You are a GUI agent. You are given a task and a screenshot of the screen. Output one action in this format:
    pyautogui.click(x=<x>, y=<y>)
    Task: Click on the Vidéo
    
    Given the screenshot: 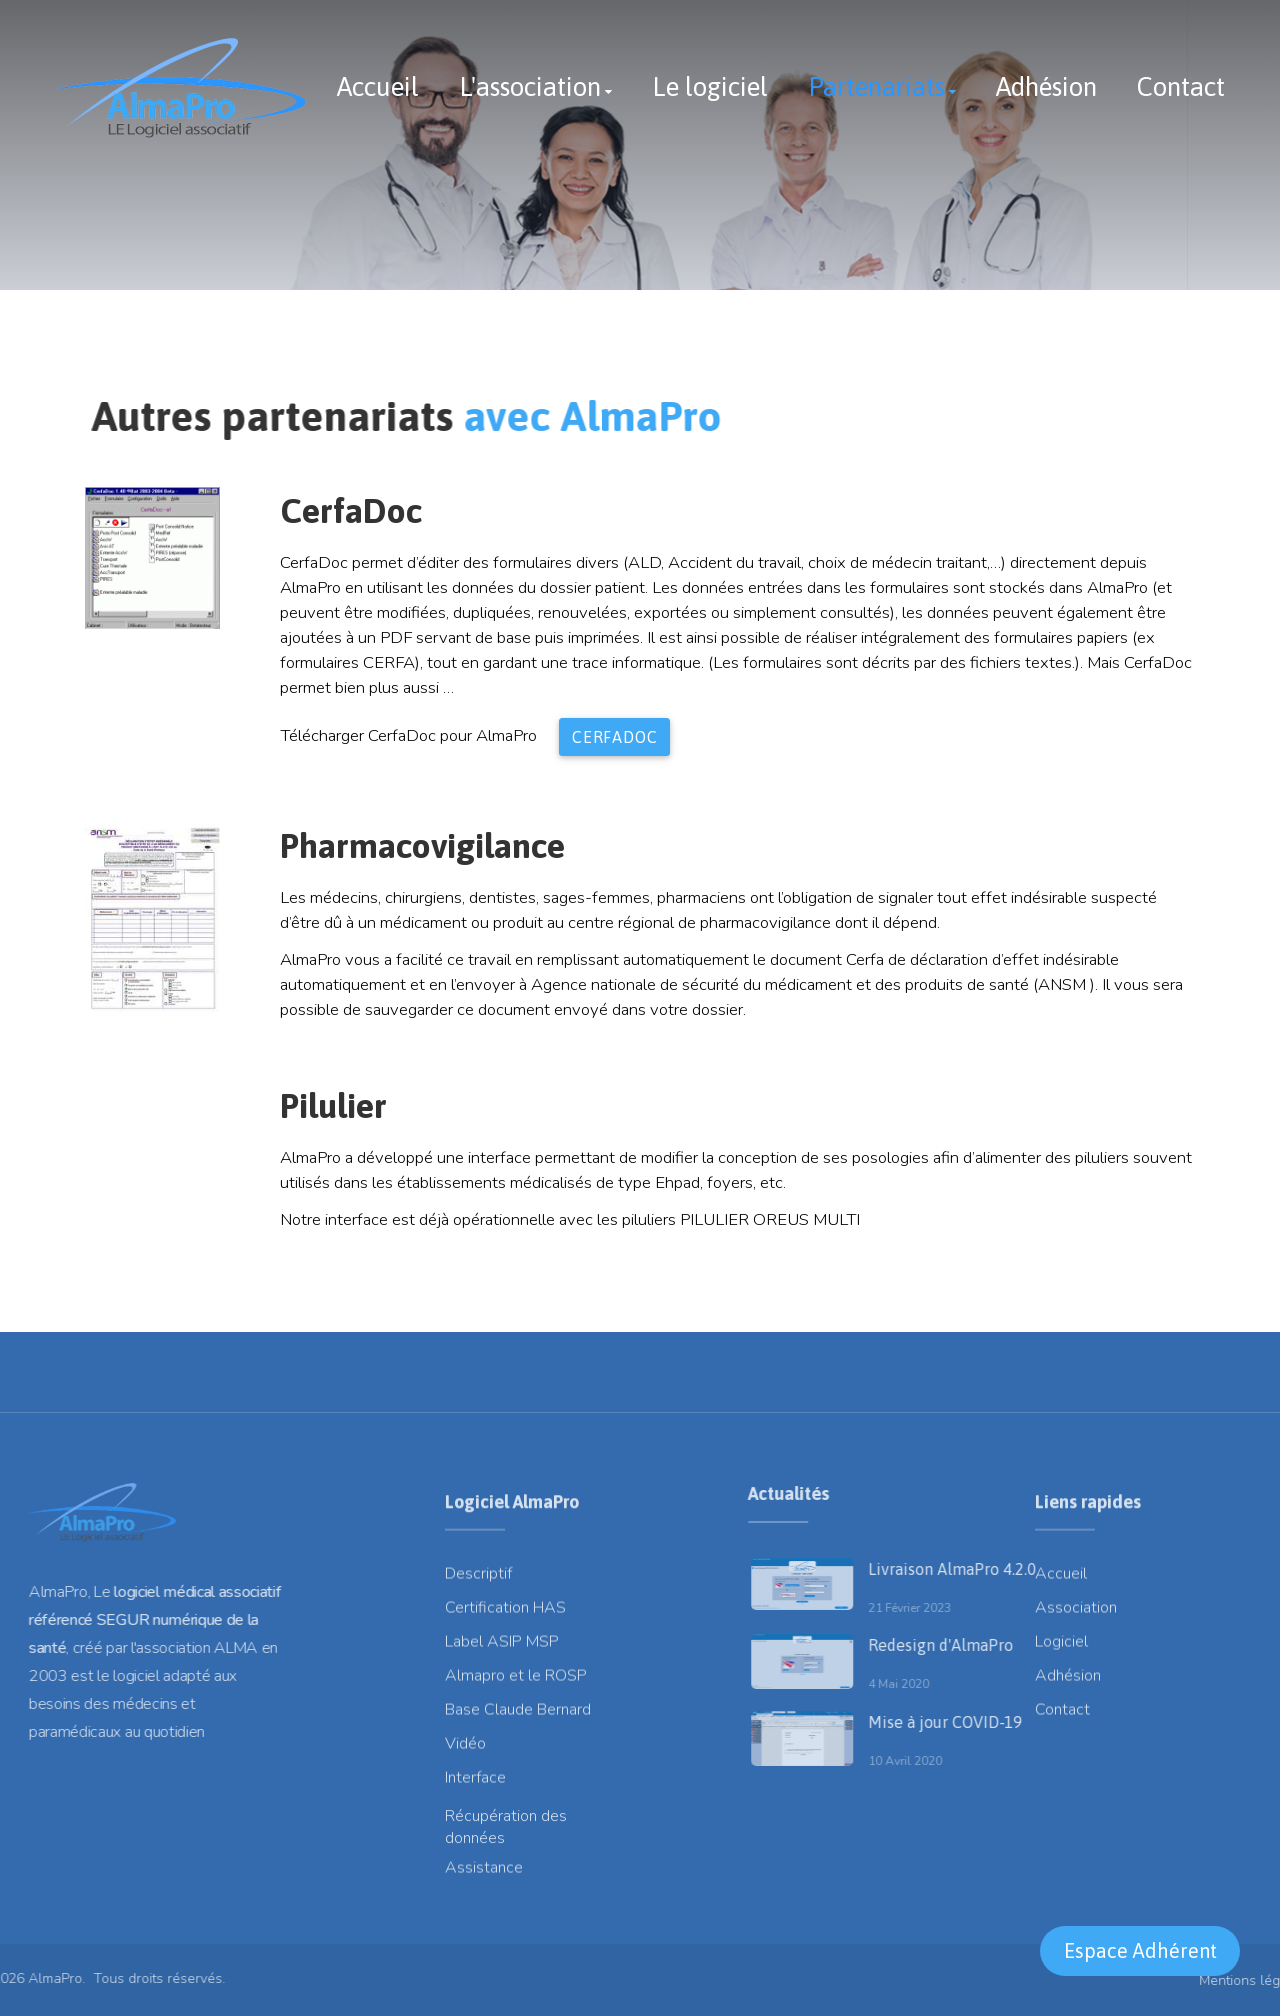 What is the action you would take?
    pyautogui.click(x=465, y=1750)
    